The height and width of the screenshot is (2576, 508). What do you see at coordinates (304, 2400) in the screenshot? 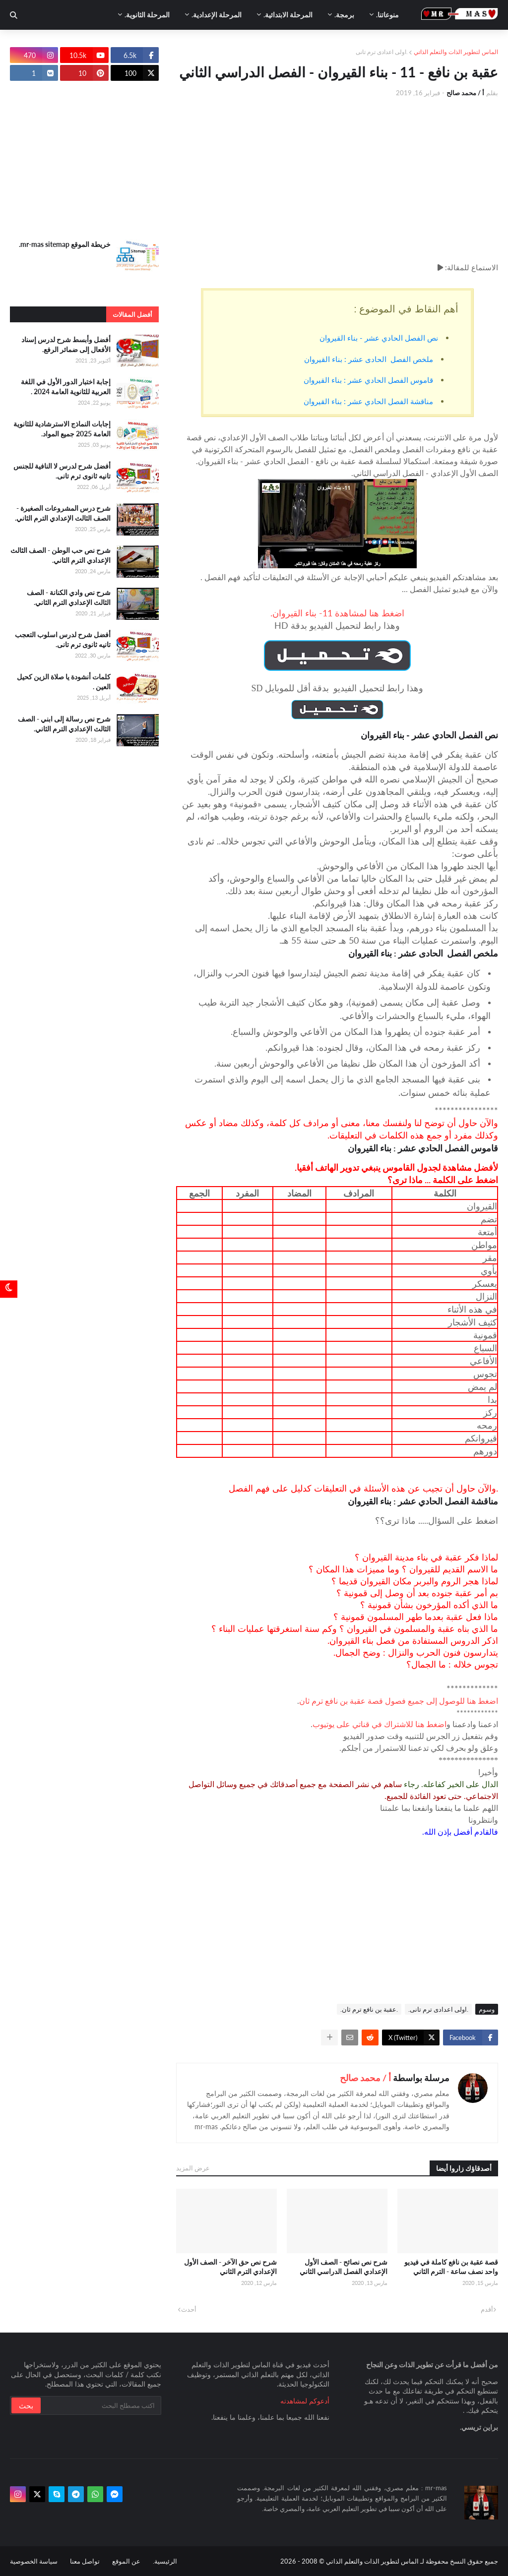
I see `أدعوكم لمشاهدته` at bounding box center [304, 2400].